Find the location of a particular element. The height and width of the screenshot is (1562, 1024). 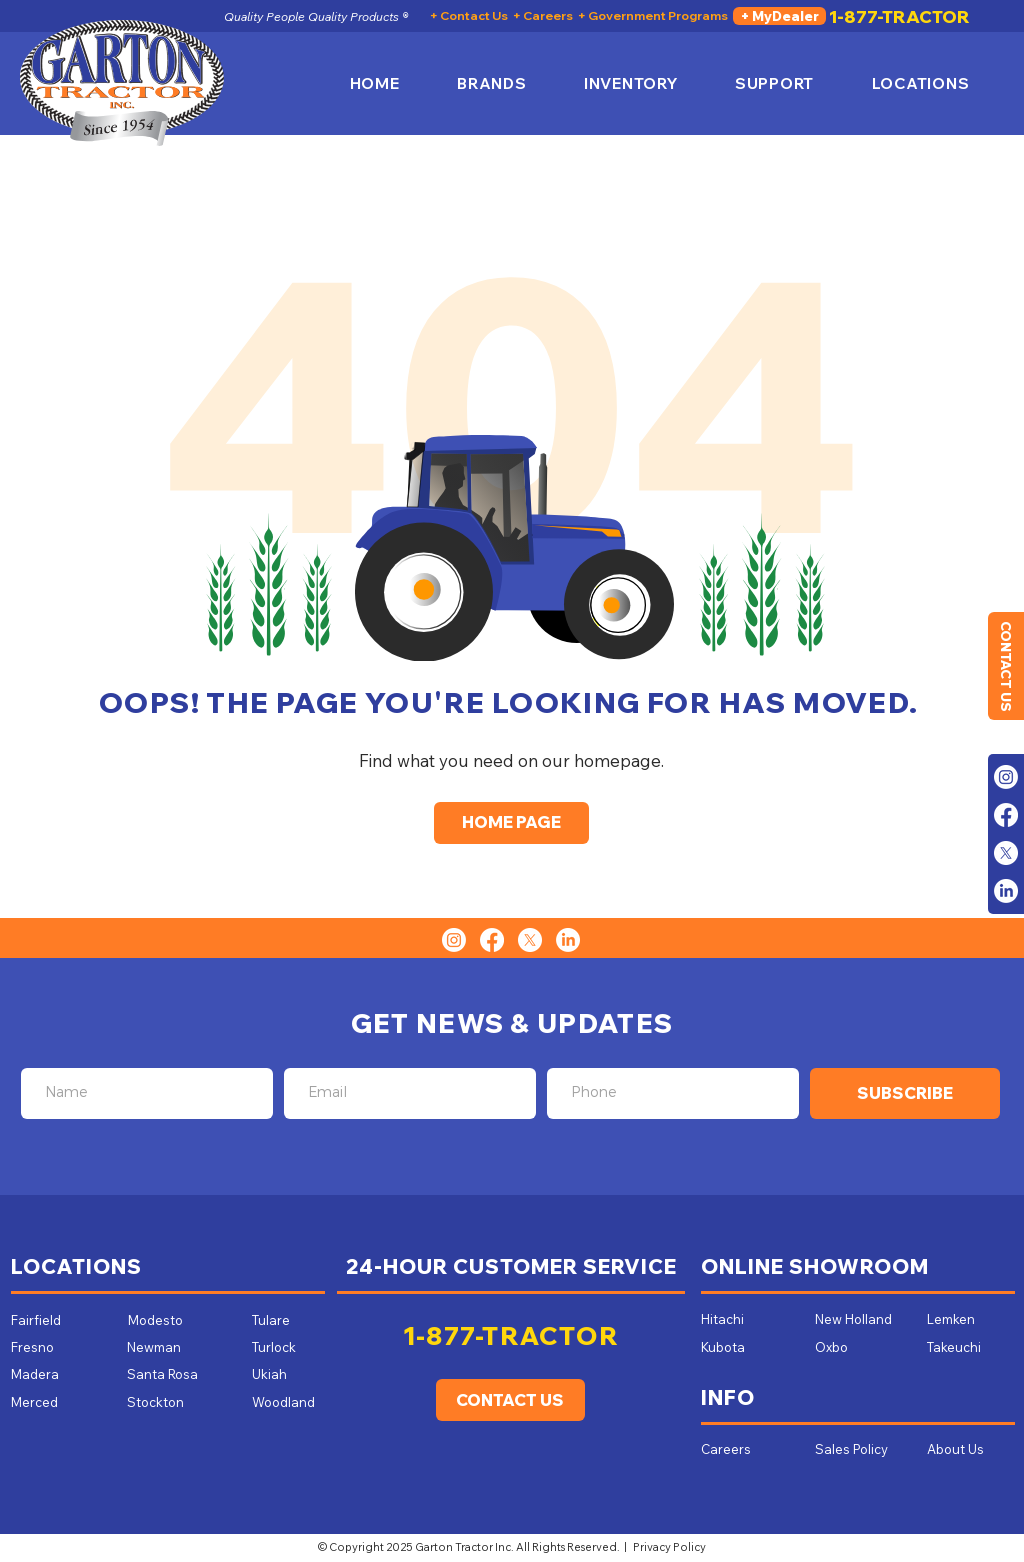

[+ Contact Us] is located at coordinates (469, 16).